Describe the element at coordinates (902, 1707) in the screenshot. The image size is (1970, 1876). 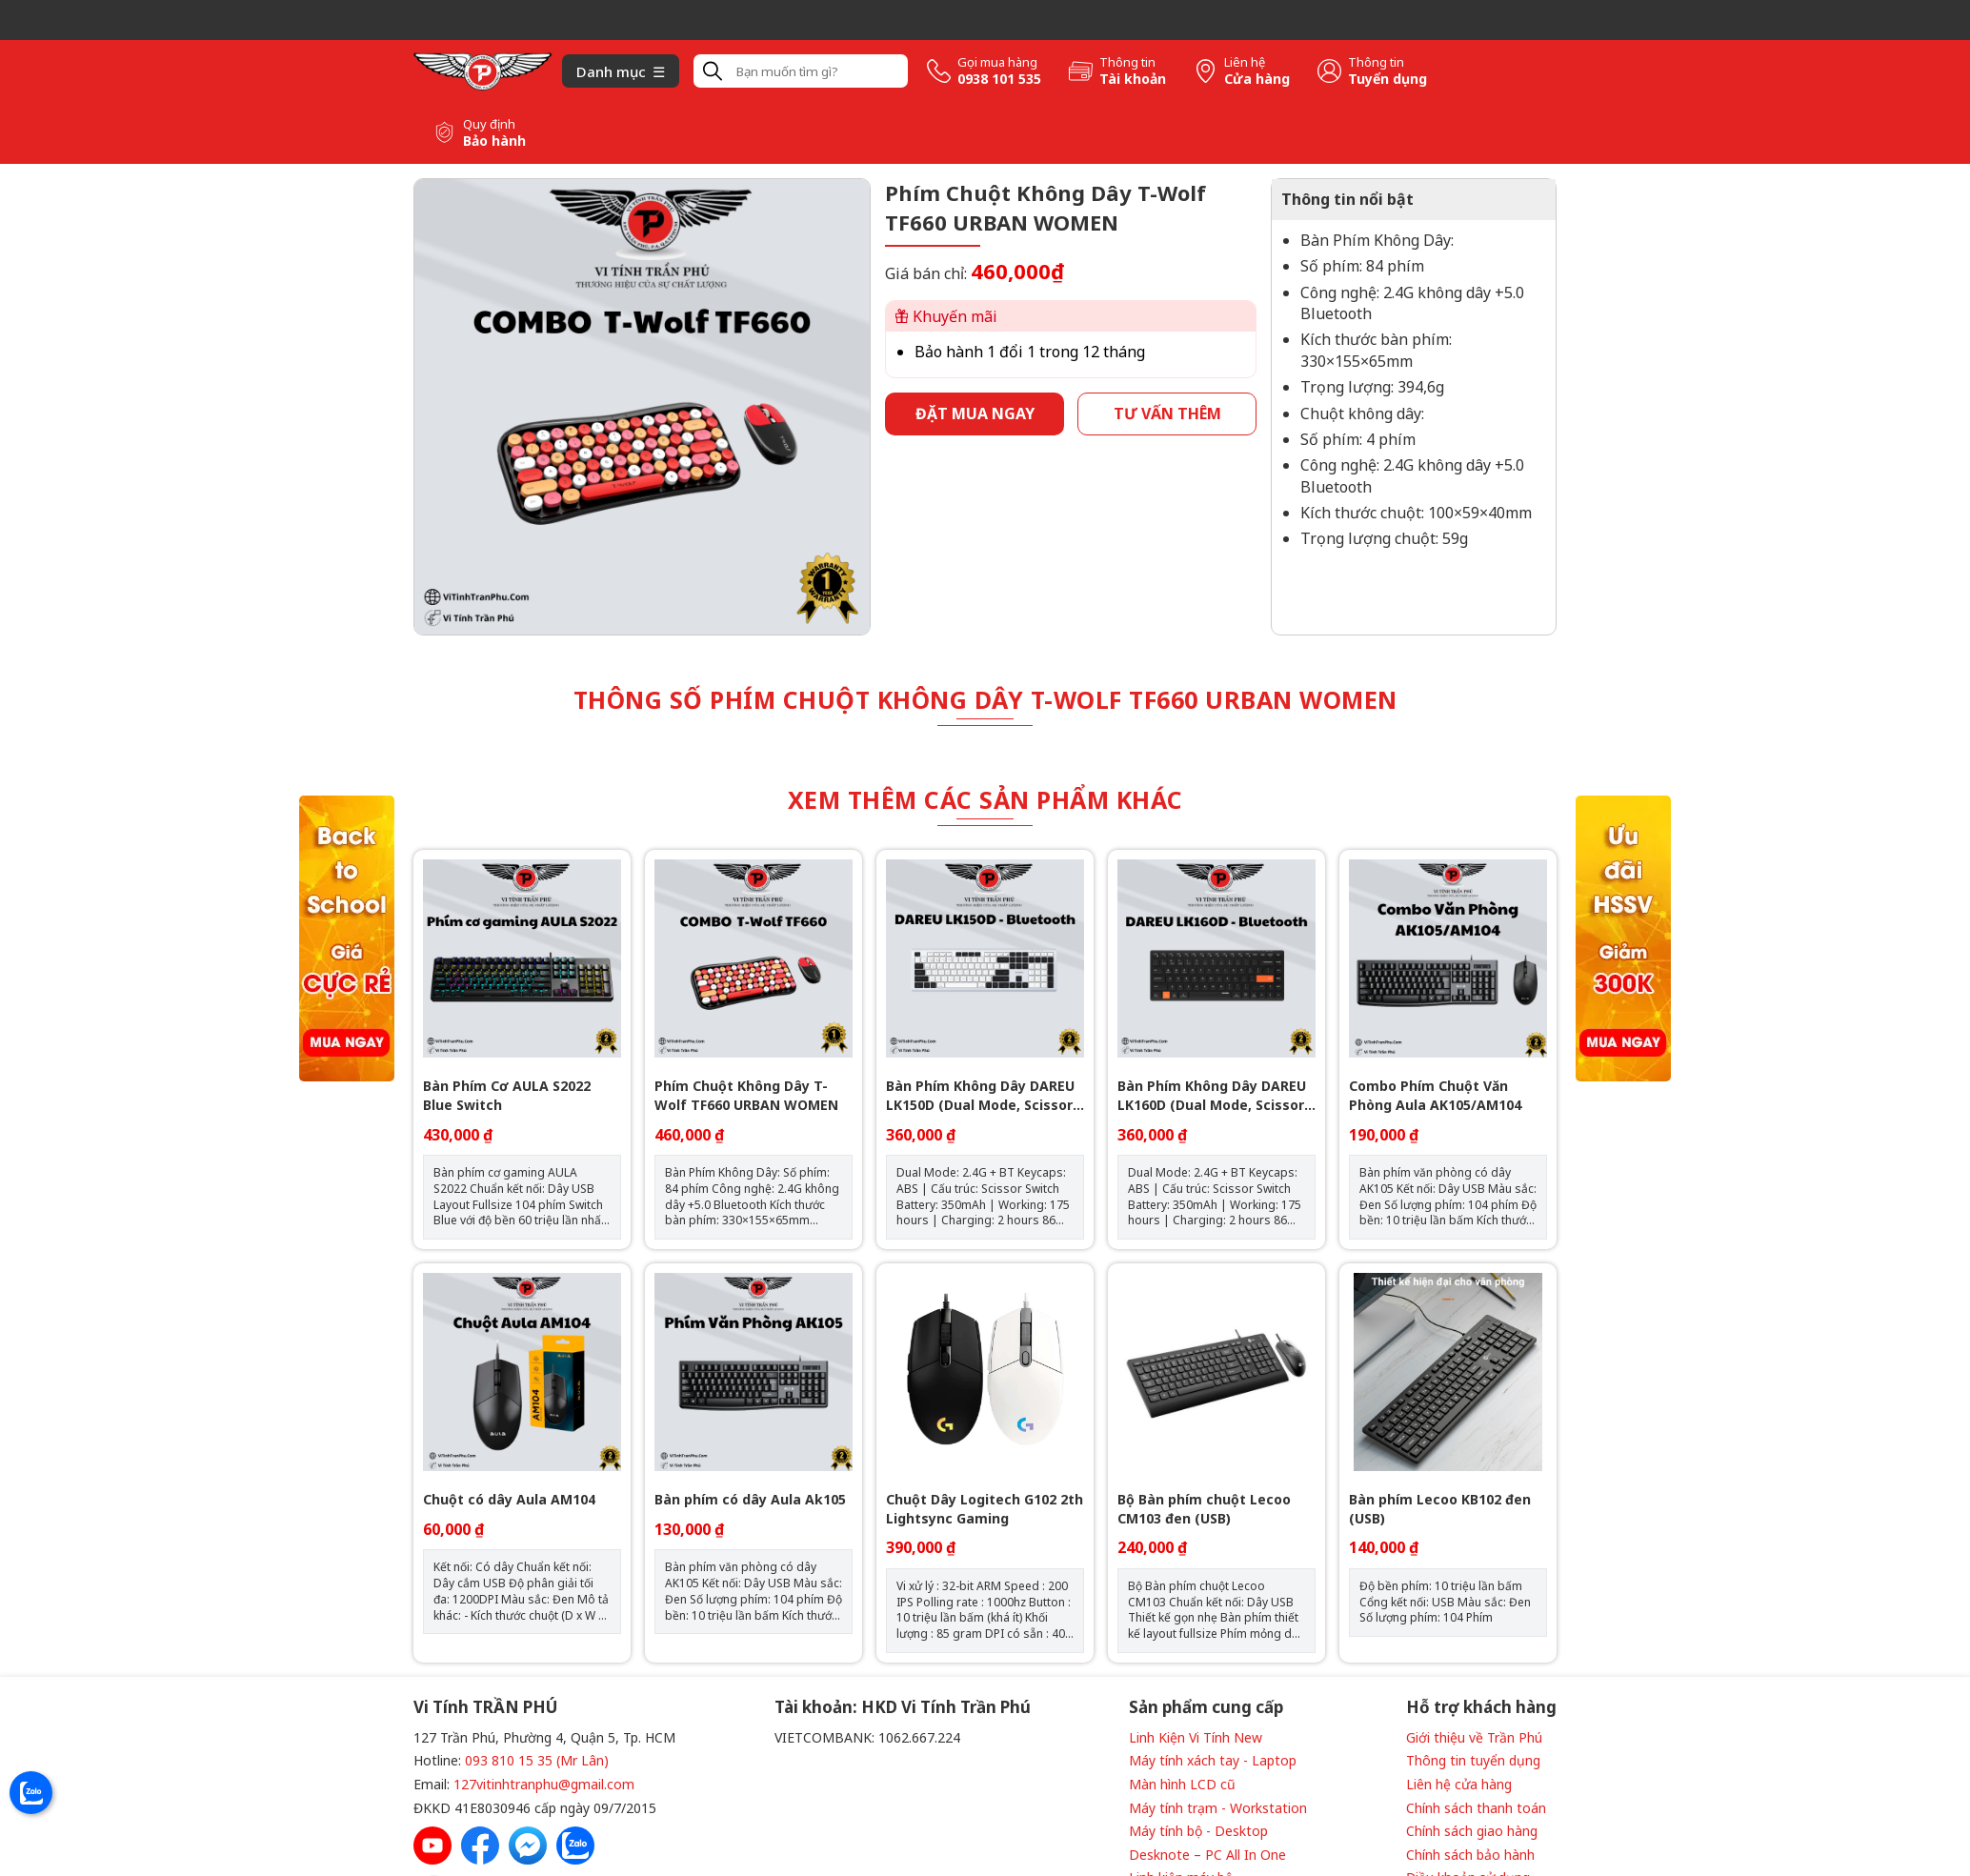
I see `Tài khoản: HKD Vi Tính Trần Phú` at that location.